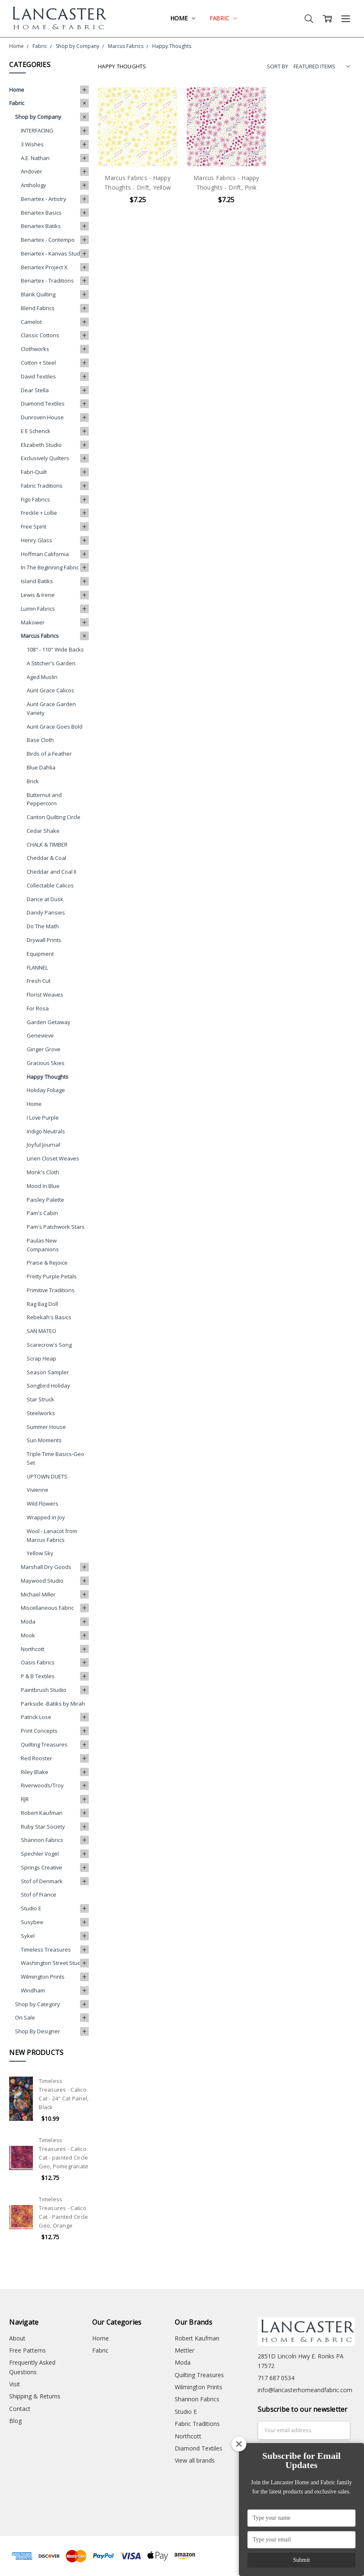  I want to click on Lumin Fabrics, so click(38, 608).